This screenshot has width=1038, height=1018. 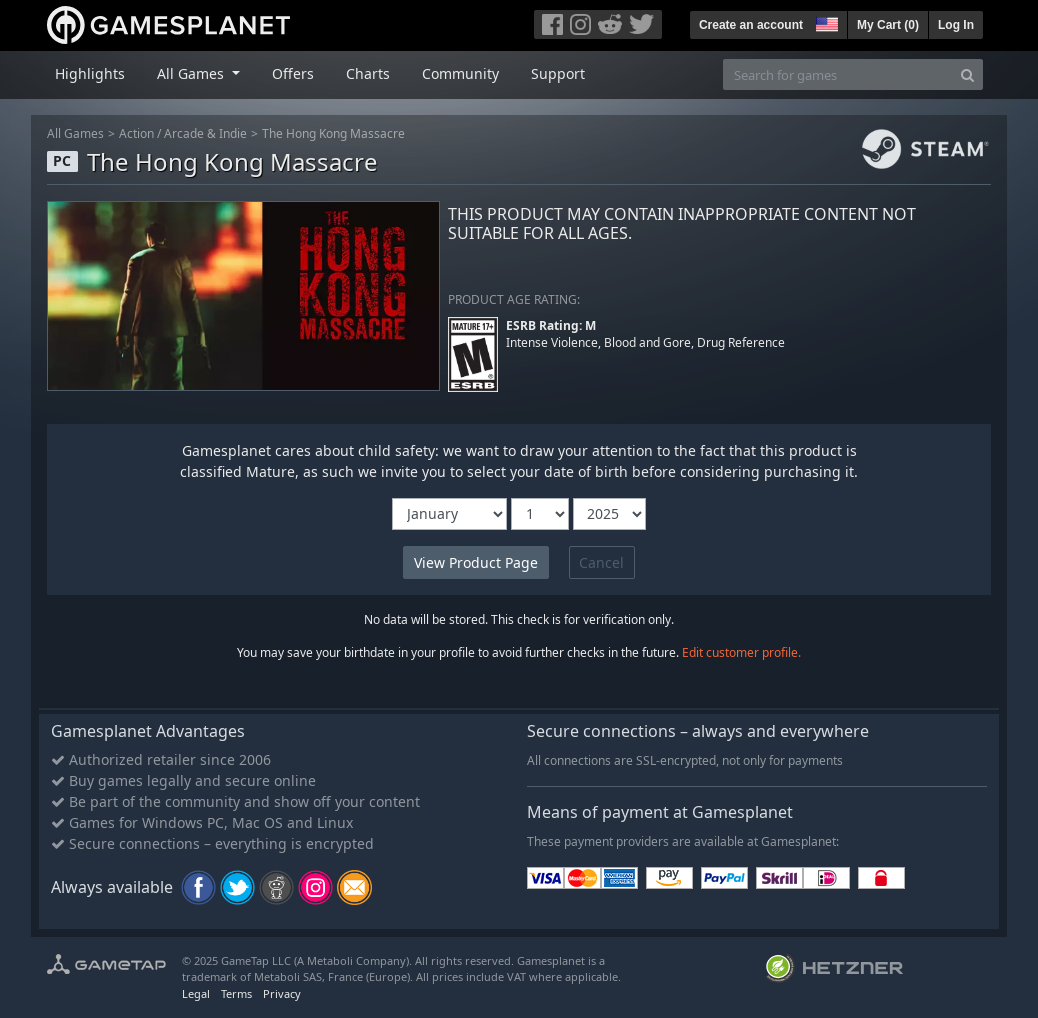 What do you see at coordinates (136, 133) in the screenshot?
I see `Action` at bounding box center [136, 133].